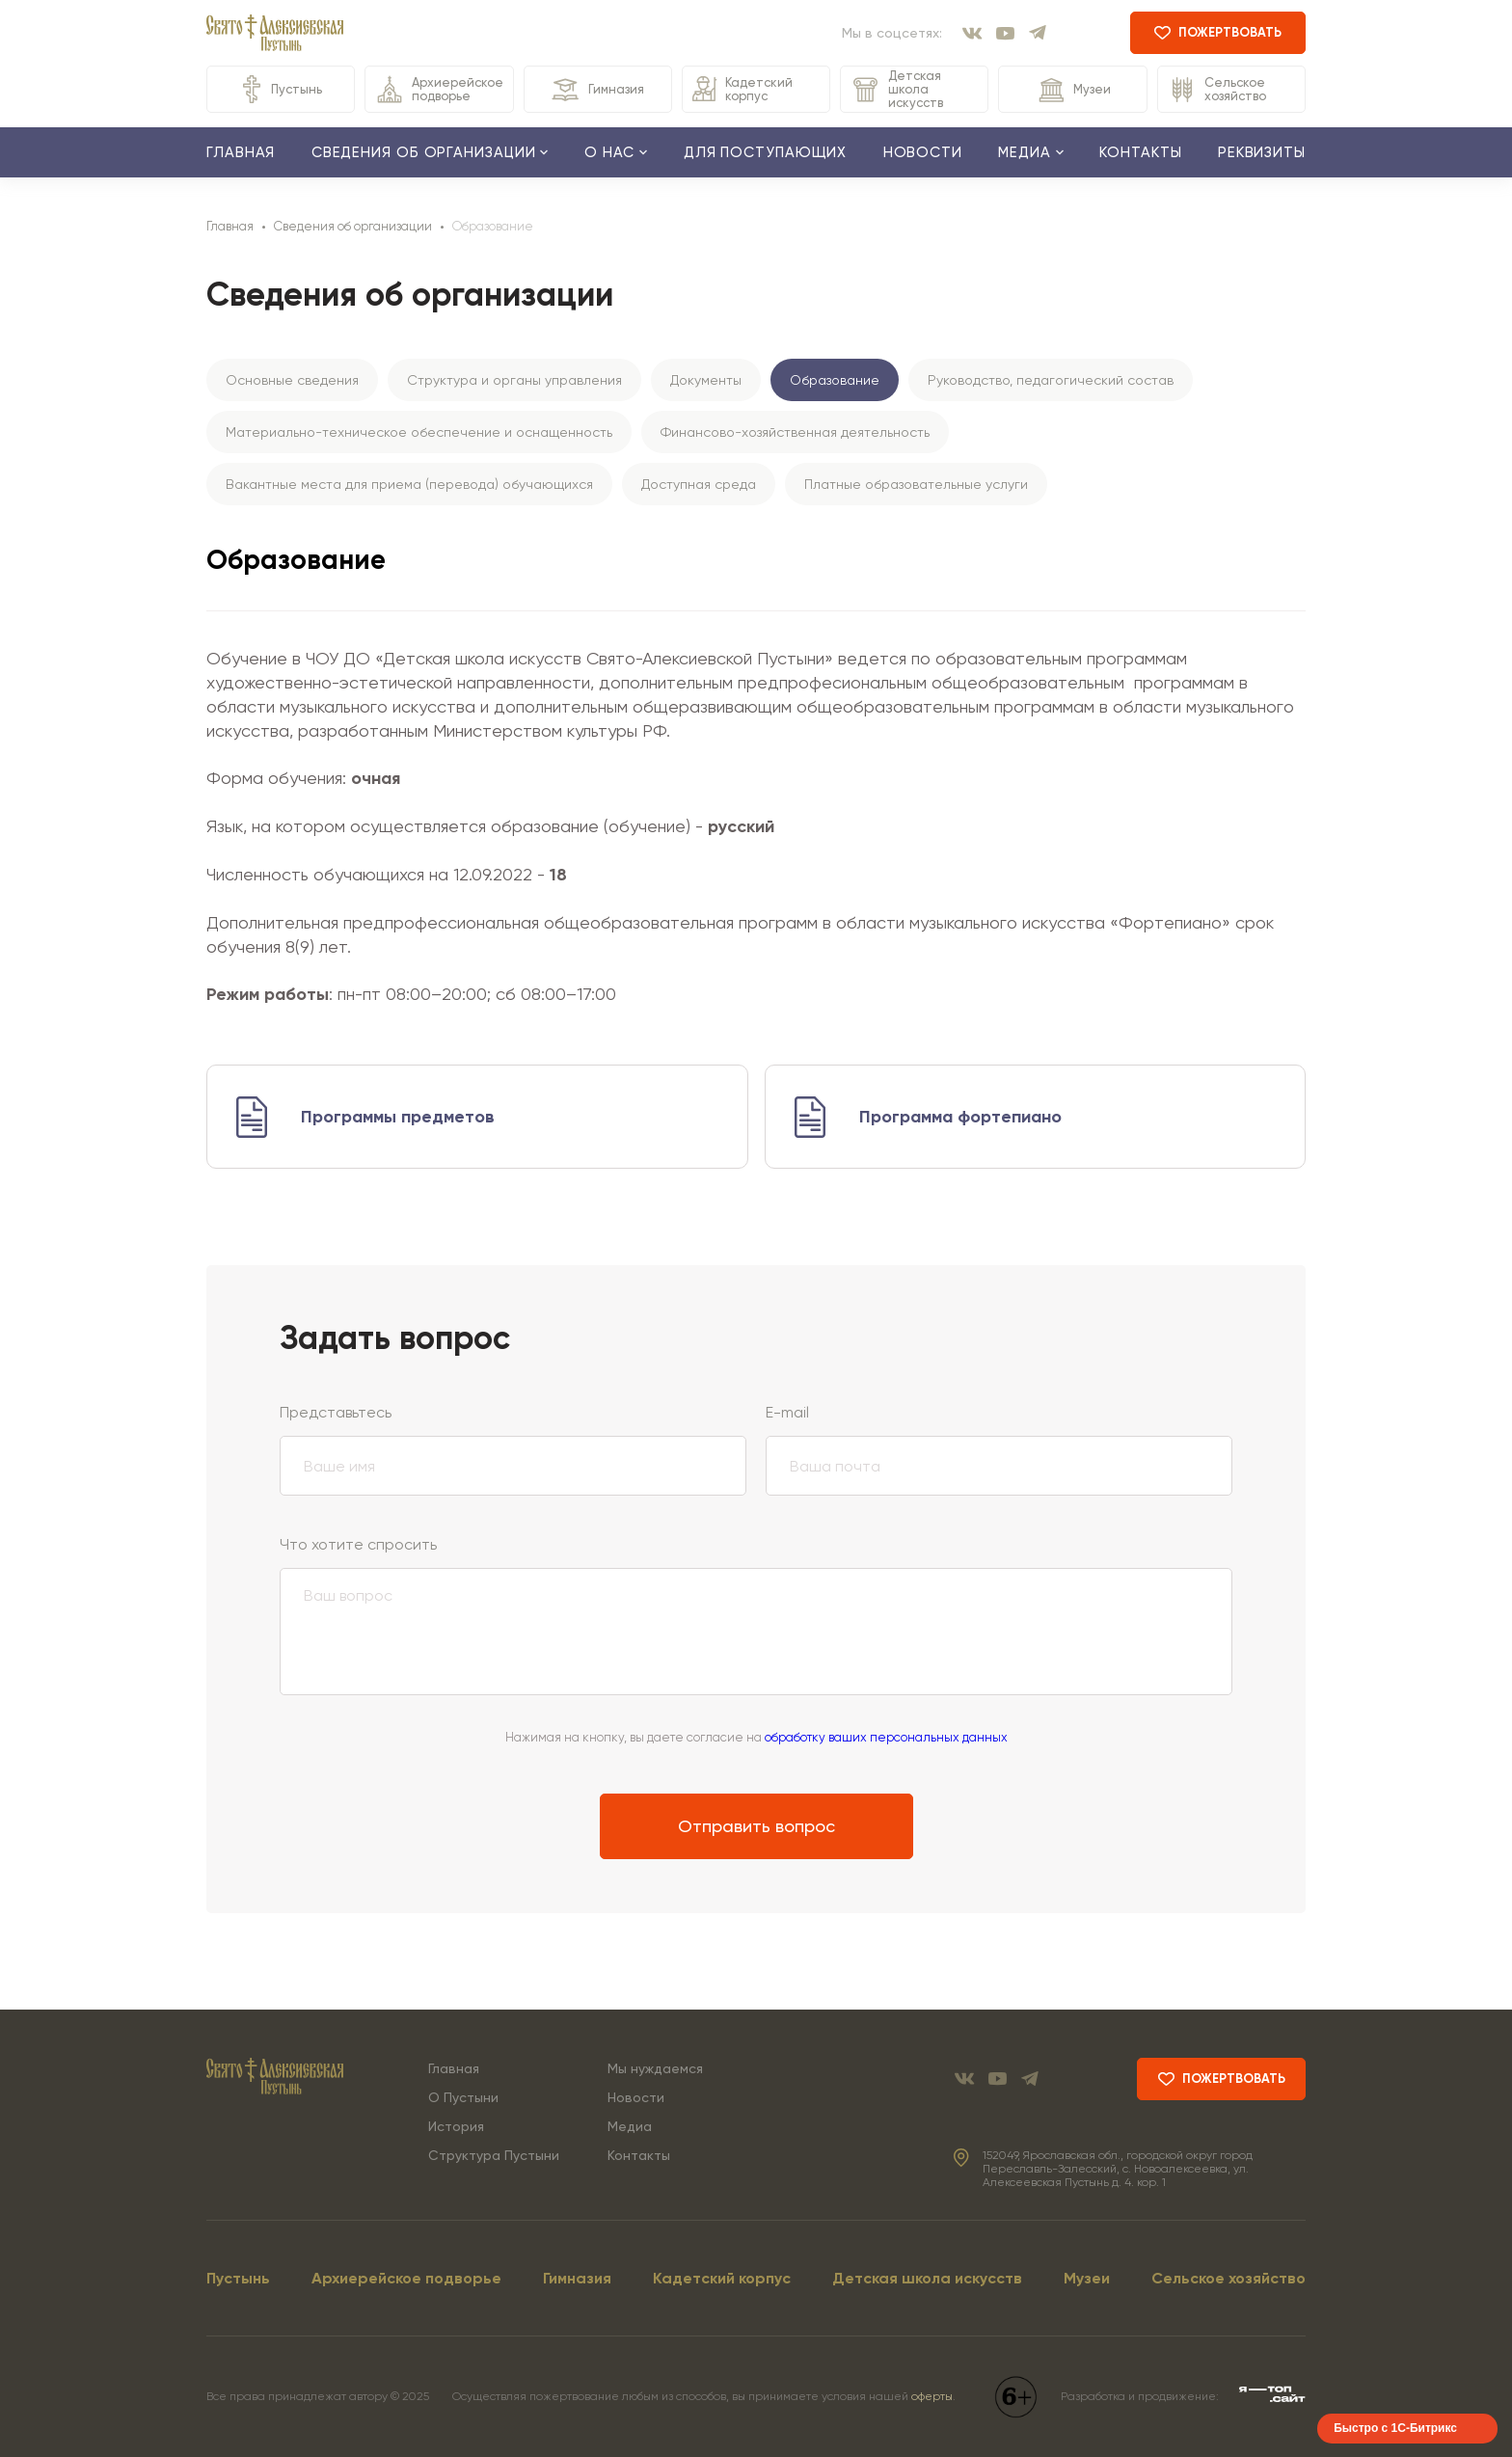  What do you see at coordinates (630, 2126) in the screenshot?
I see `Медиа` at bounding box center [630, 2126].